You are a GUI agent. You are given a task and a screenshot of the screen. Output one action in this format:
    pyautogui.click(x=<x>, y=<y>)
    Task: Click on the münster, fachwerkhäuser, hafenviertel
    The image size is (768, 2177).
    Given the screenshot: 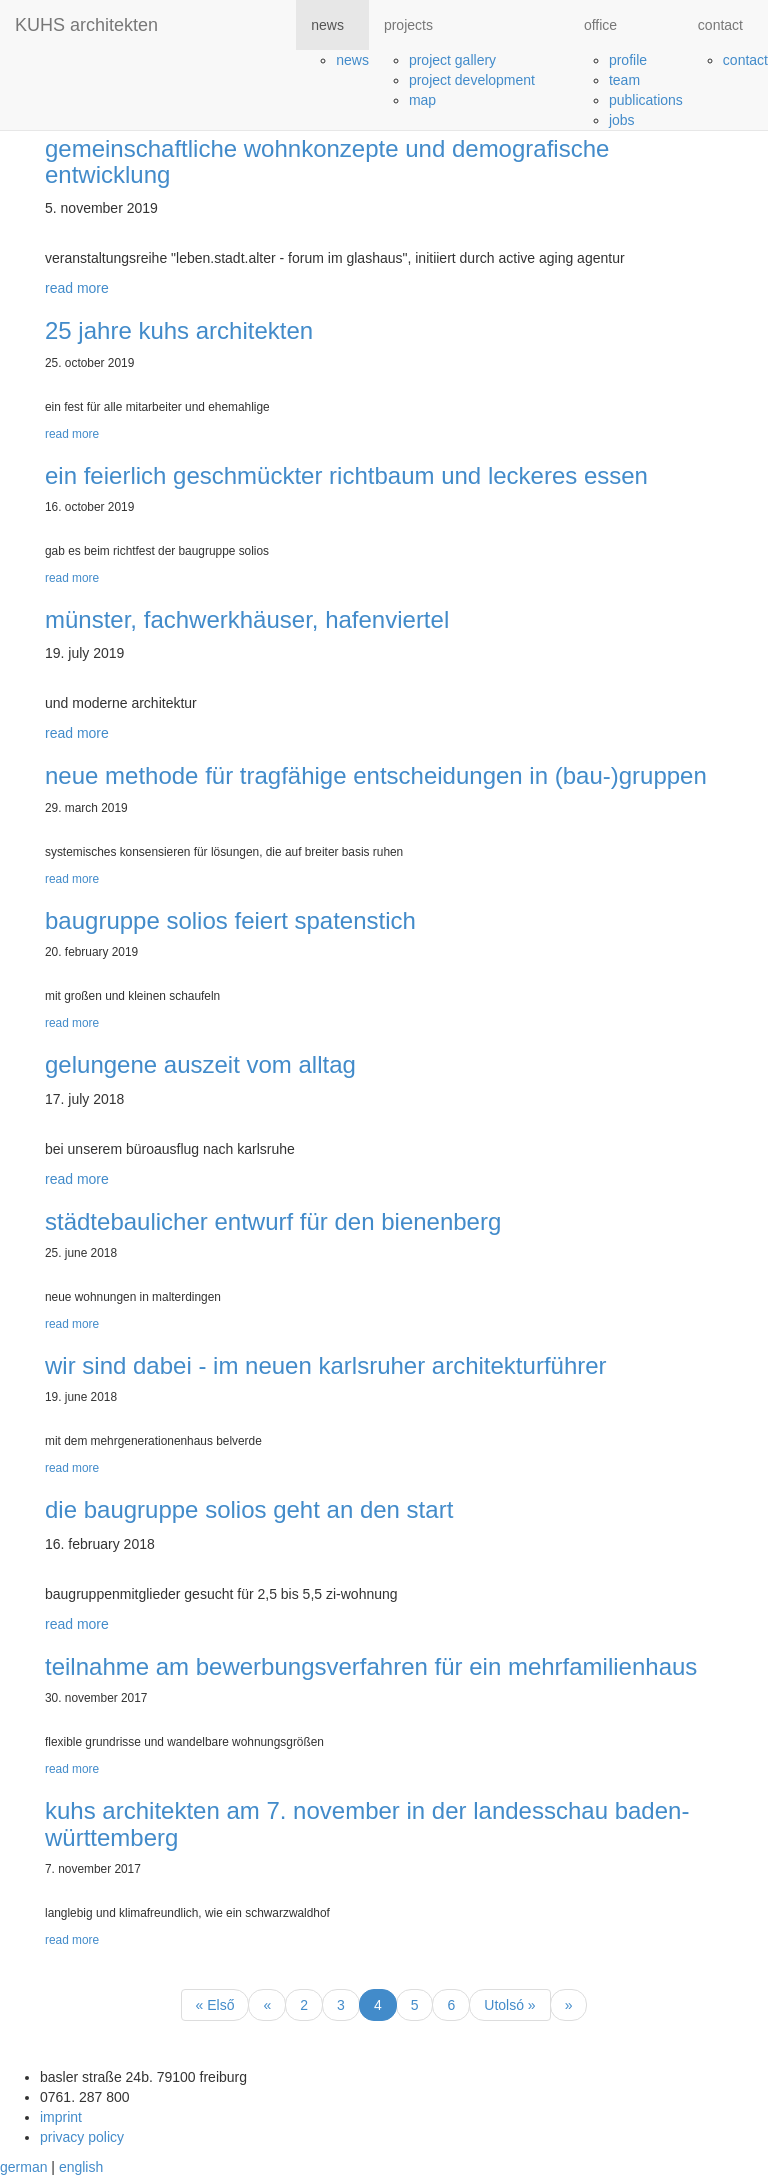 What is the action you would take?
    pyautogui.click(x=247, y=619)
    